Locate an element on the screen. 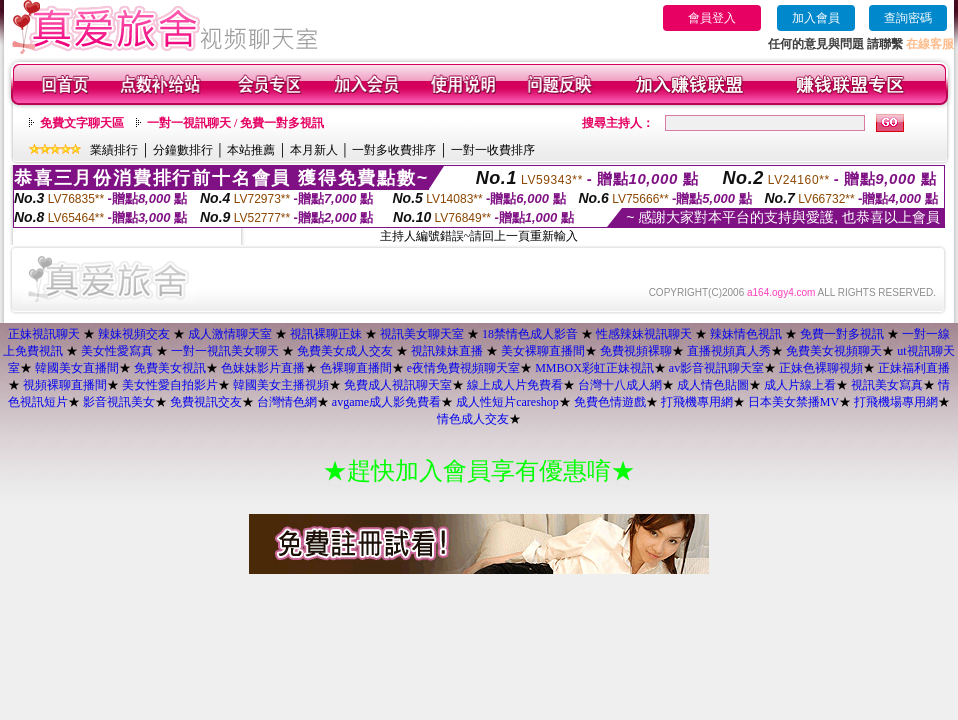 This screenshot has width=958, height=720. 美女性愛自拍影片 is located at coordinates (170, 385).